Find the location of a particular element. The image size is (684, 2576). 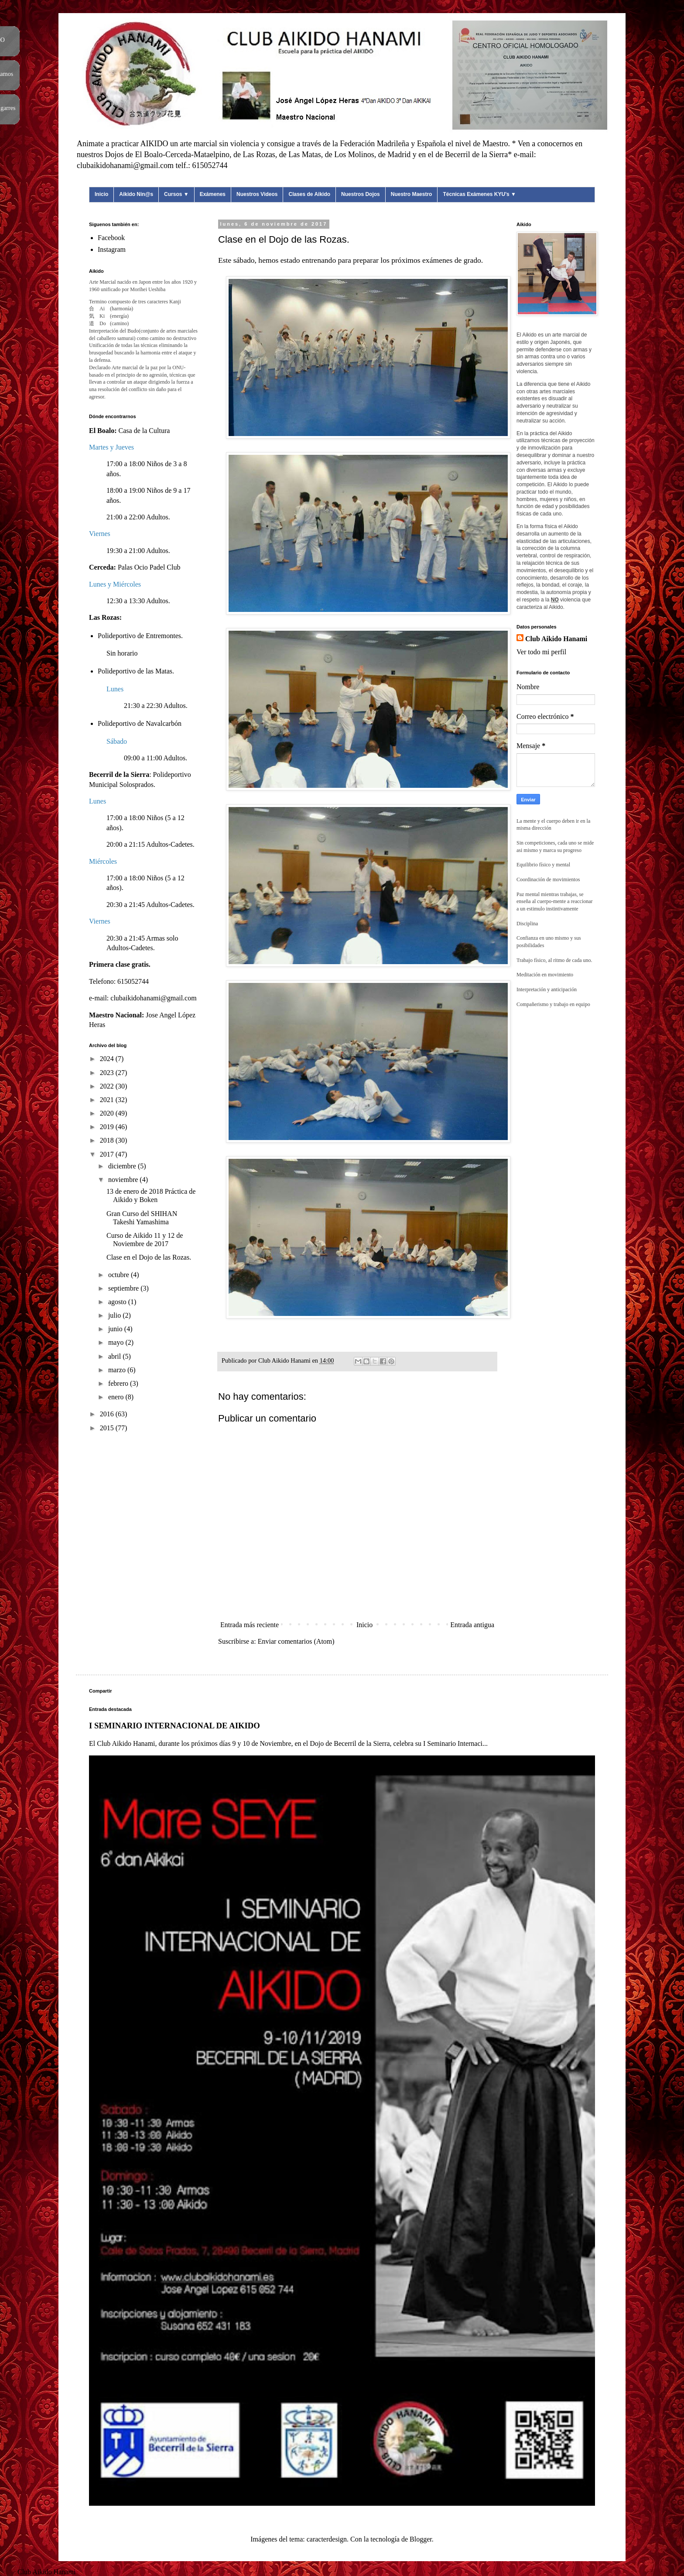

enero is located at coordinates (117, 1397).